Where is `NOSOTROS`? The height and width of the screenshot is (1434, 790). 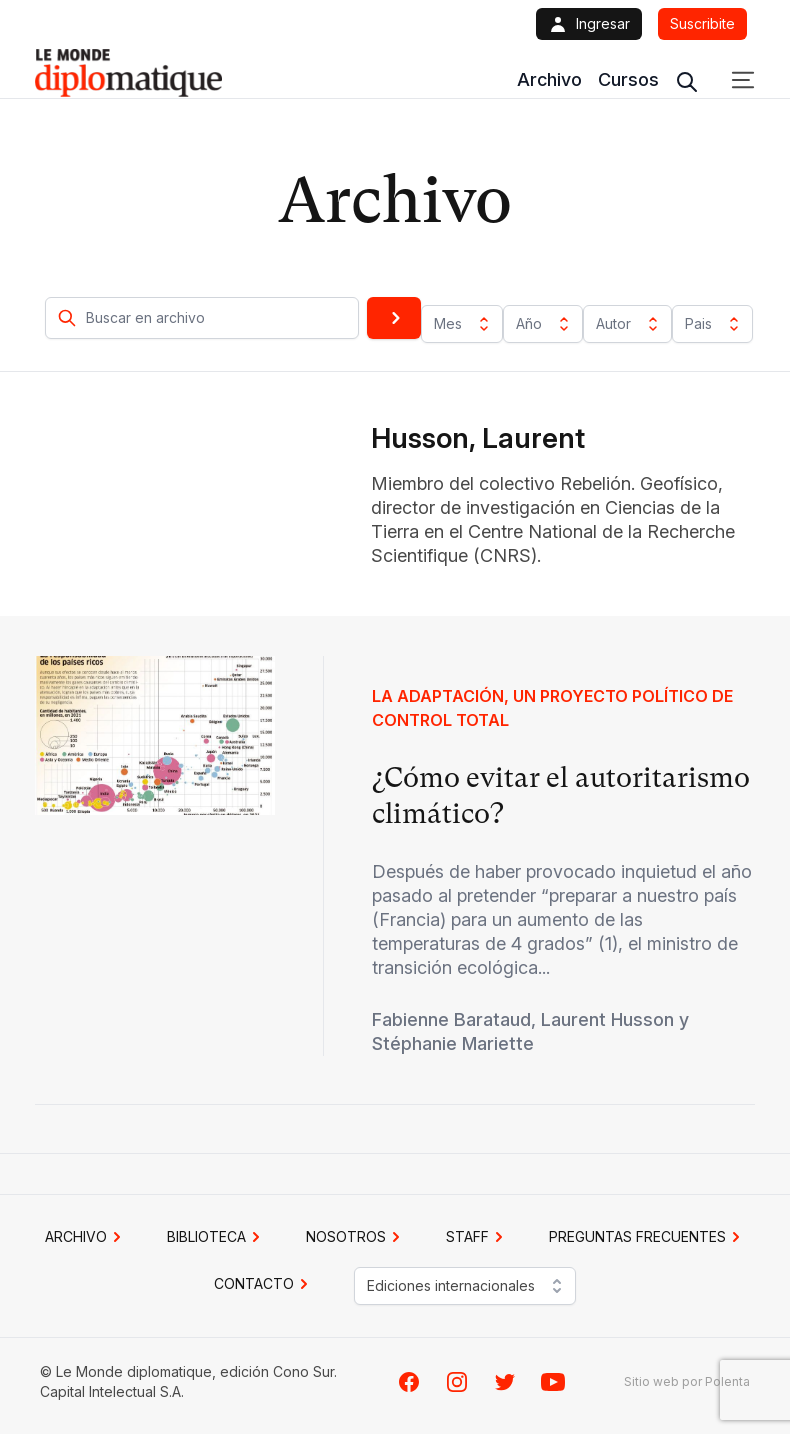
NOSOTROS is located at coordinates (356, 1237).